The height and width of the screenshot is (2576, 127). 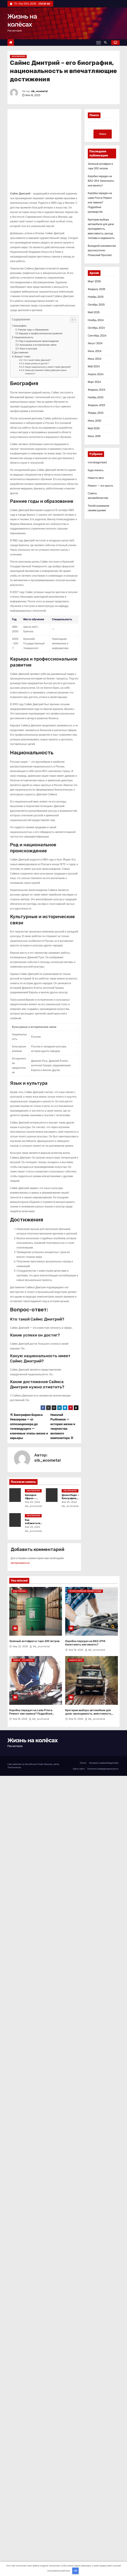 I want to click on Февраль 2023, so click(x=96, y=406).